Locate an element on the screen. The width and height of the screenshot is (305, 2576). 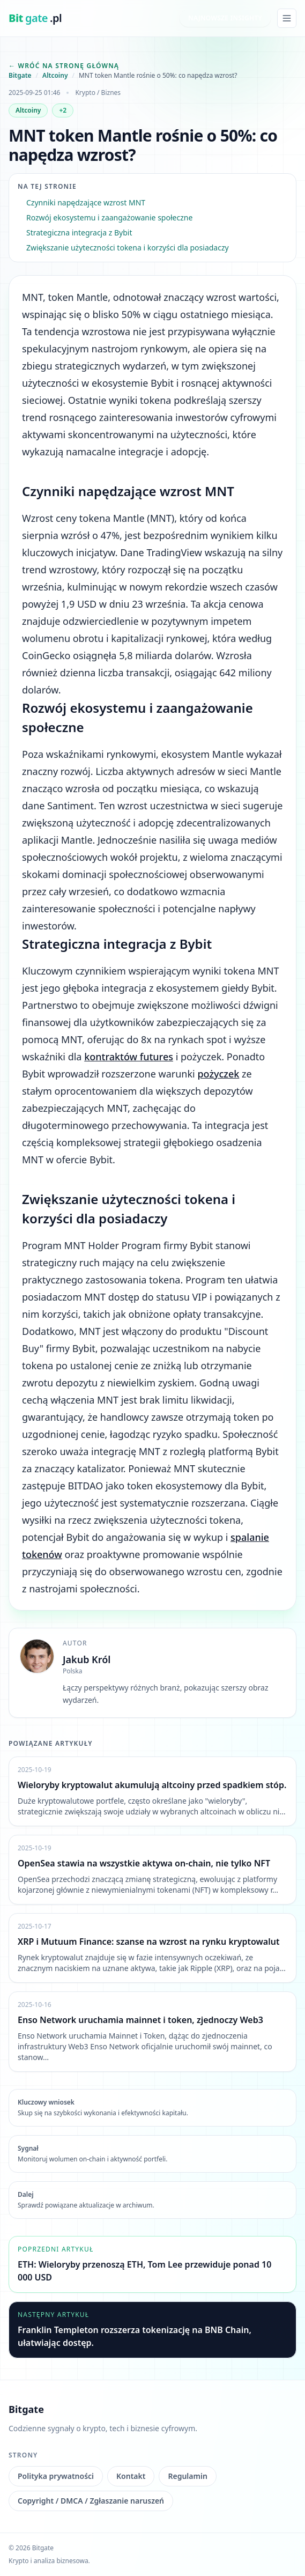
Strategiczna integracja z Bybit is located at coordinates (79, 232).